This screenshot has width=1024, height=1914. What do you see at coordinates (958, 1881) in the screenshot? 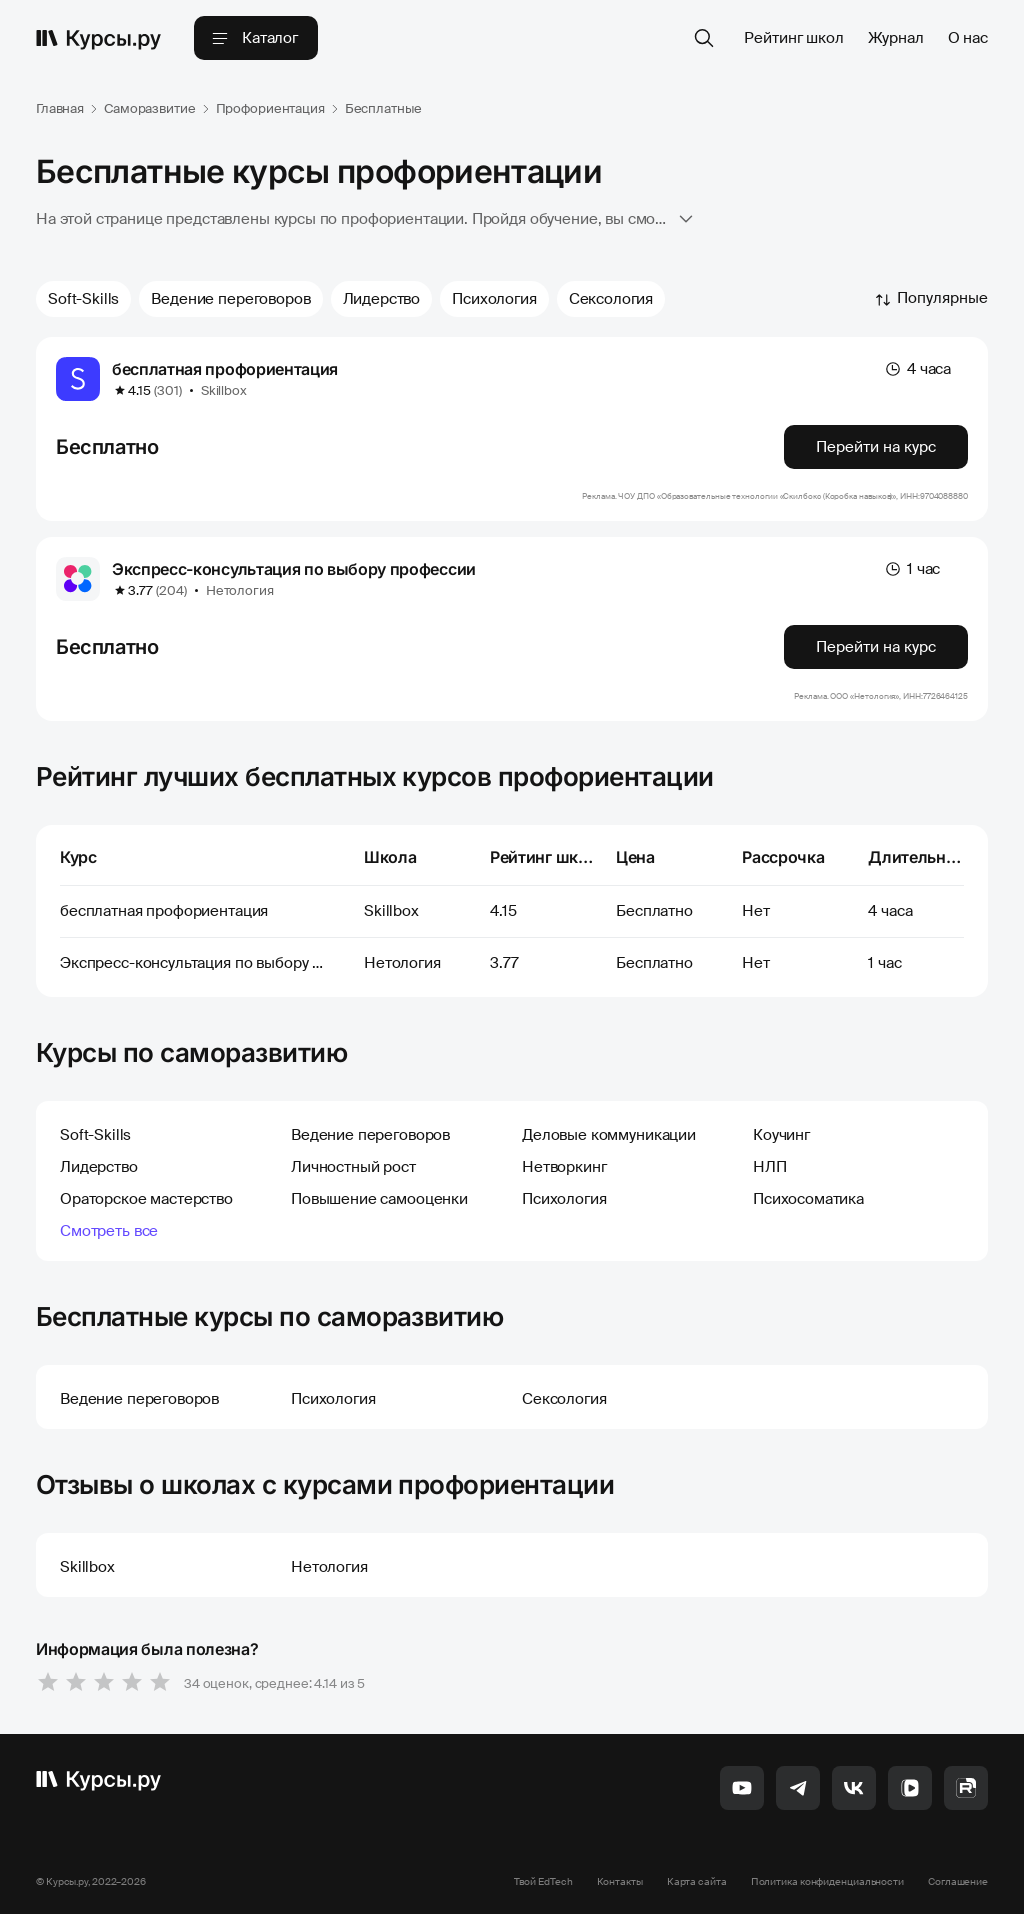
I see `Соглашение` at bounding box center [958, 1881].